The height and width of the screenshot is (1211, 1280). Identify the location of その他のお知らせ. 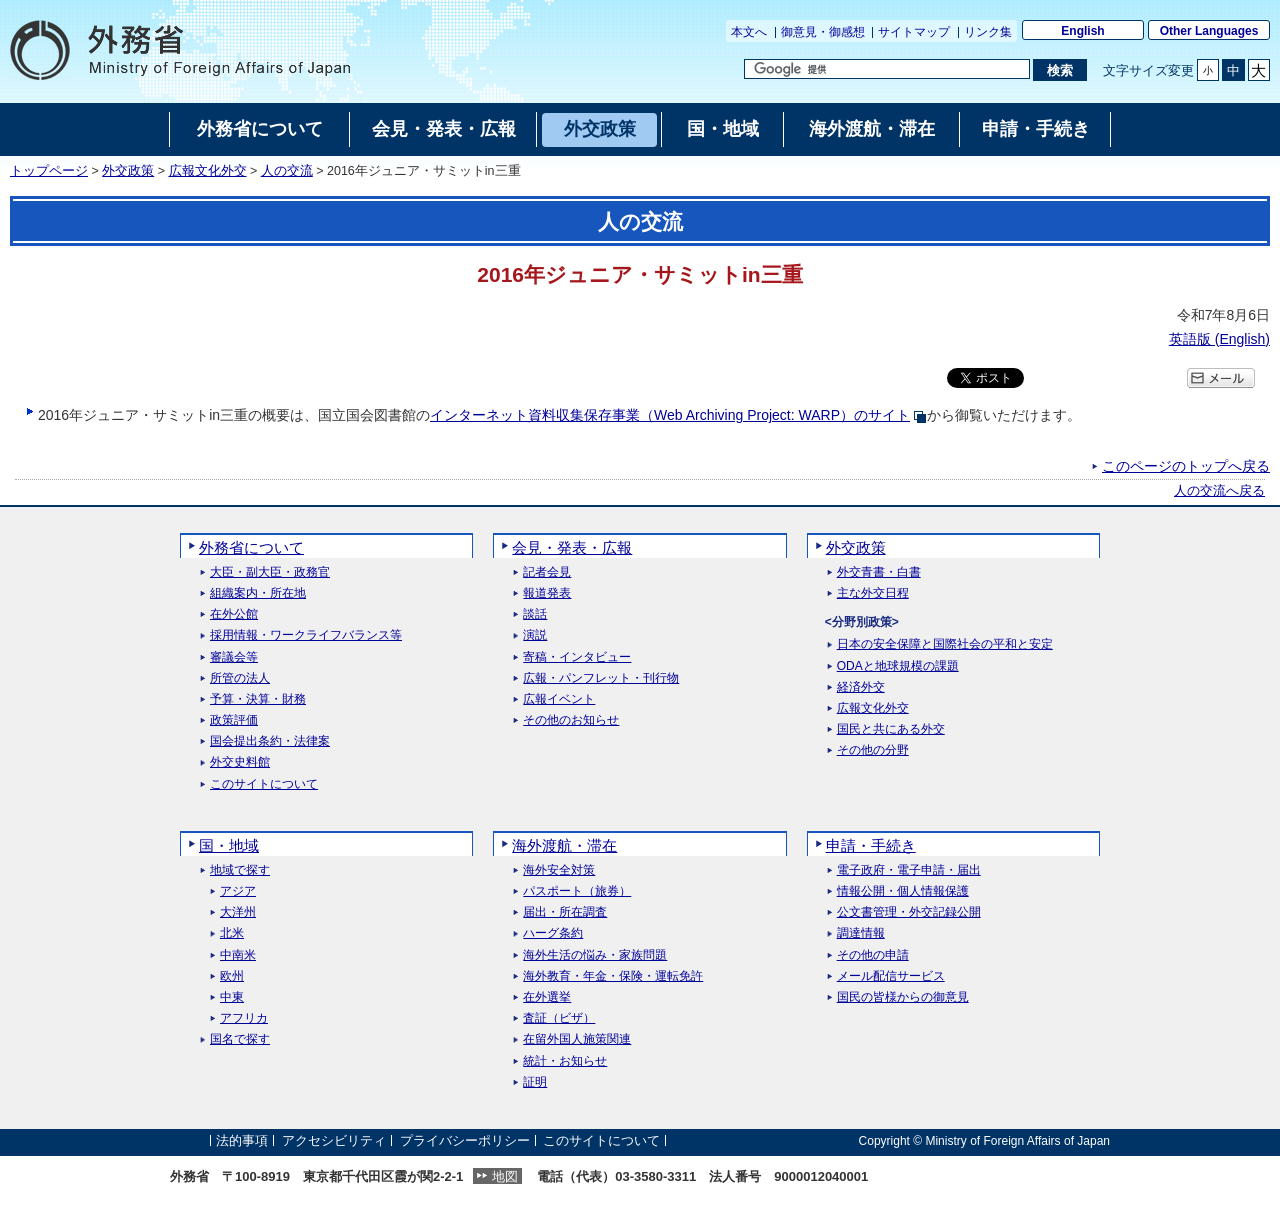
(571, 720).